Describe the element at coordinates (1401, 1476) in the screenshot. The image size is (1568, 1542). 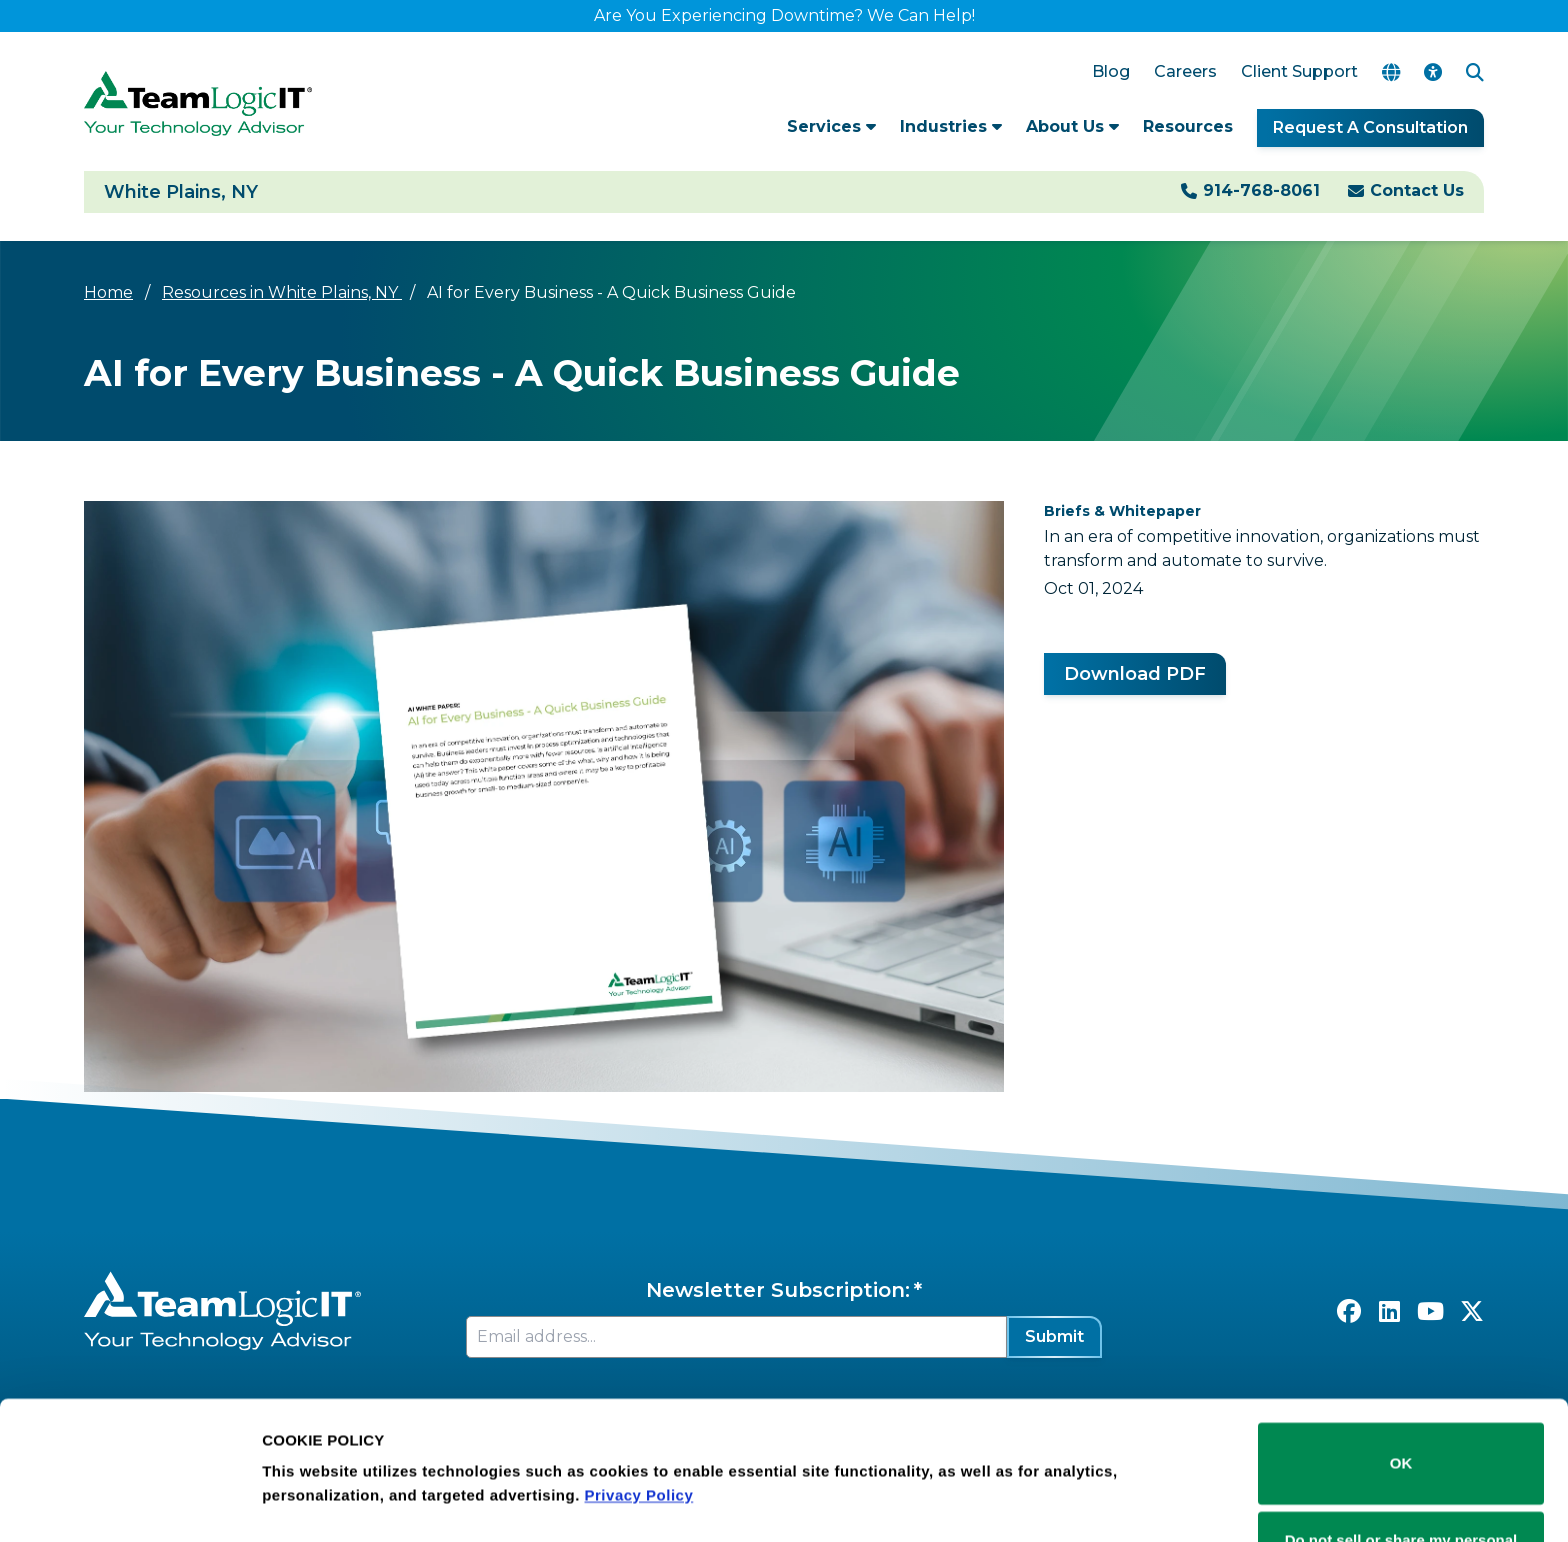
I see `Do not sell or share my personal information` at that location.